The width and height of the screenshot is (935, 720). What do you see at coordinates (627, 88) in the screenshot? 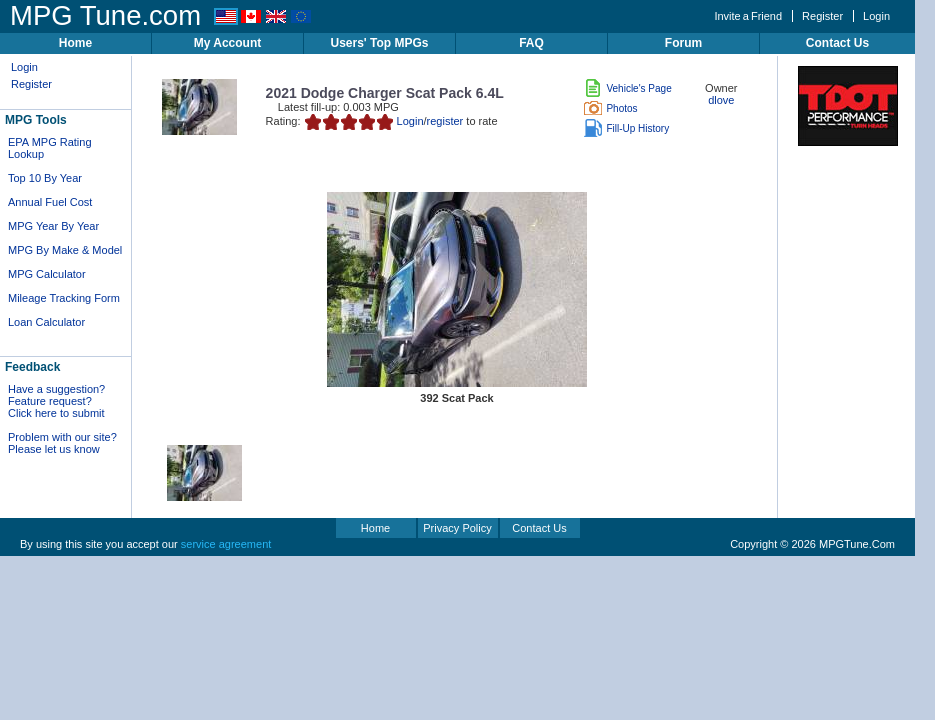
I see `Vehicle's Page` at bounding box center [627, 88].